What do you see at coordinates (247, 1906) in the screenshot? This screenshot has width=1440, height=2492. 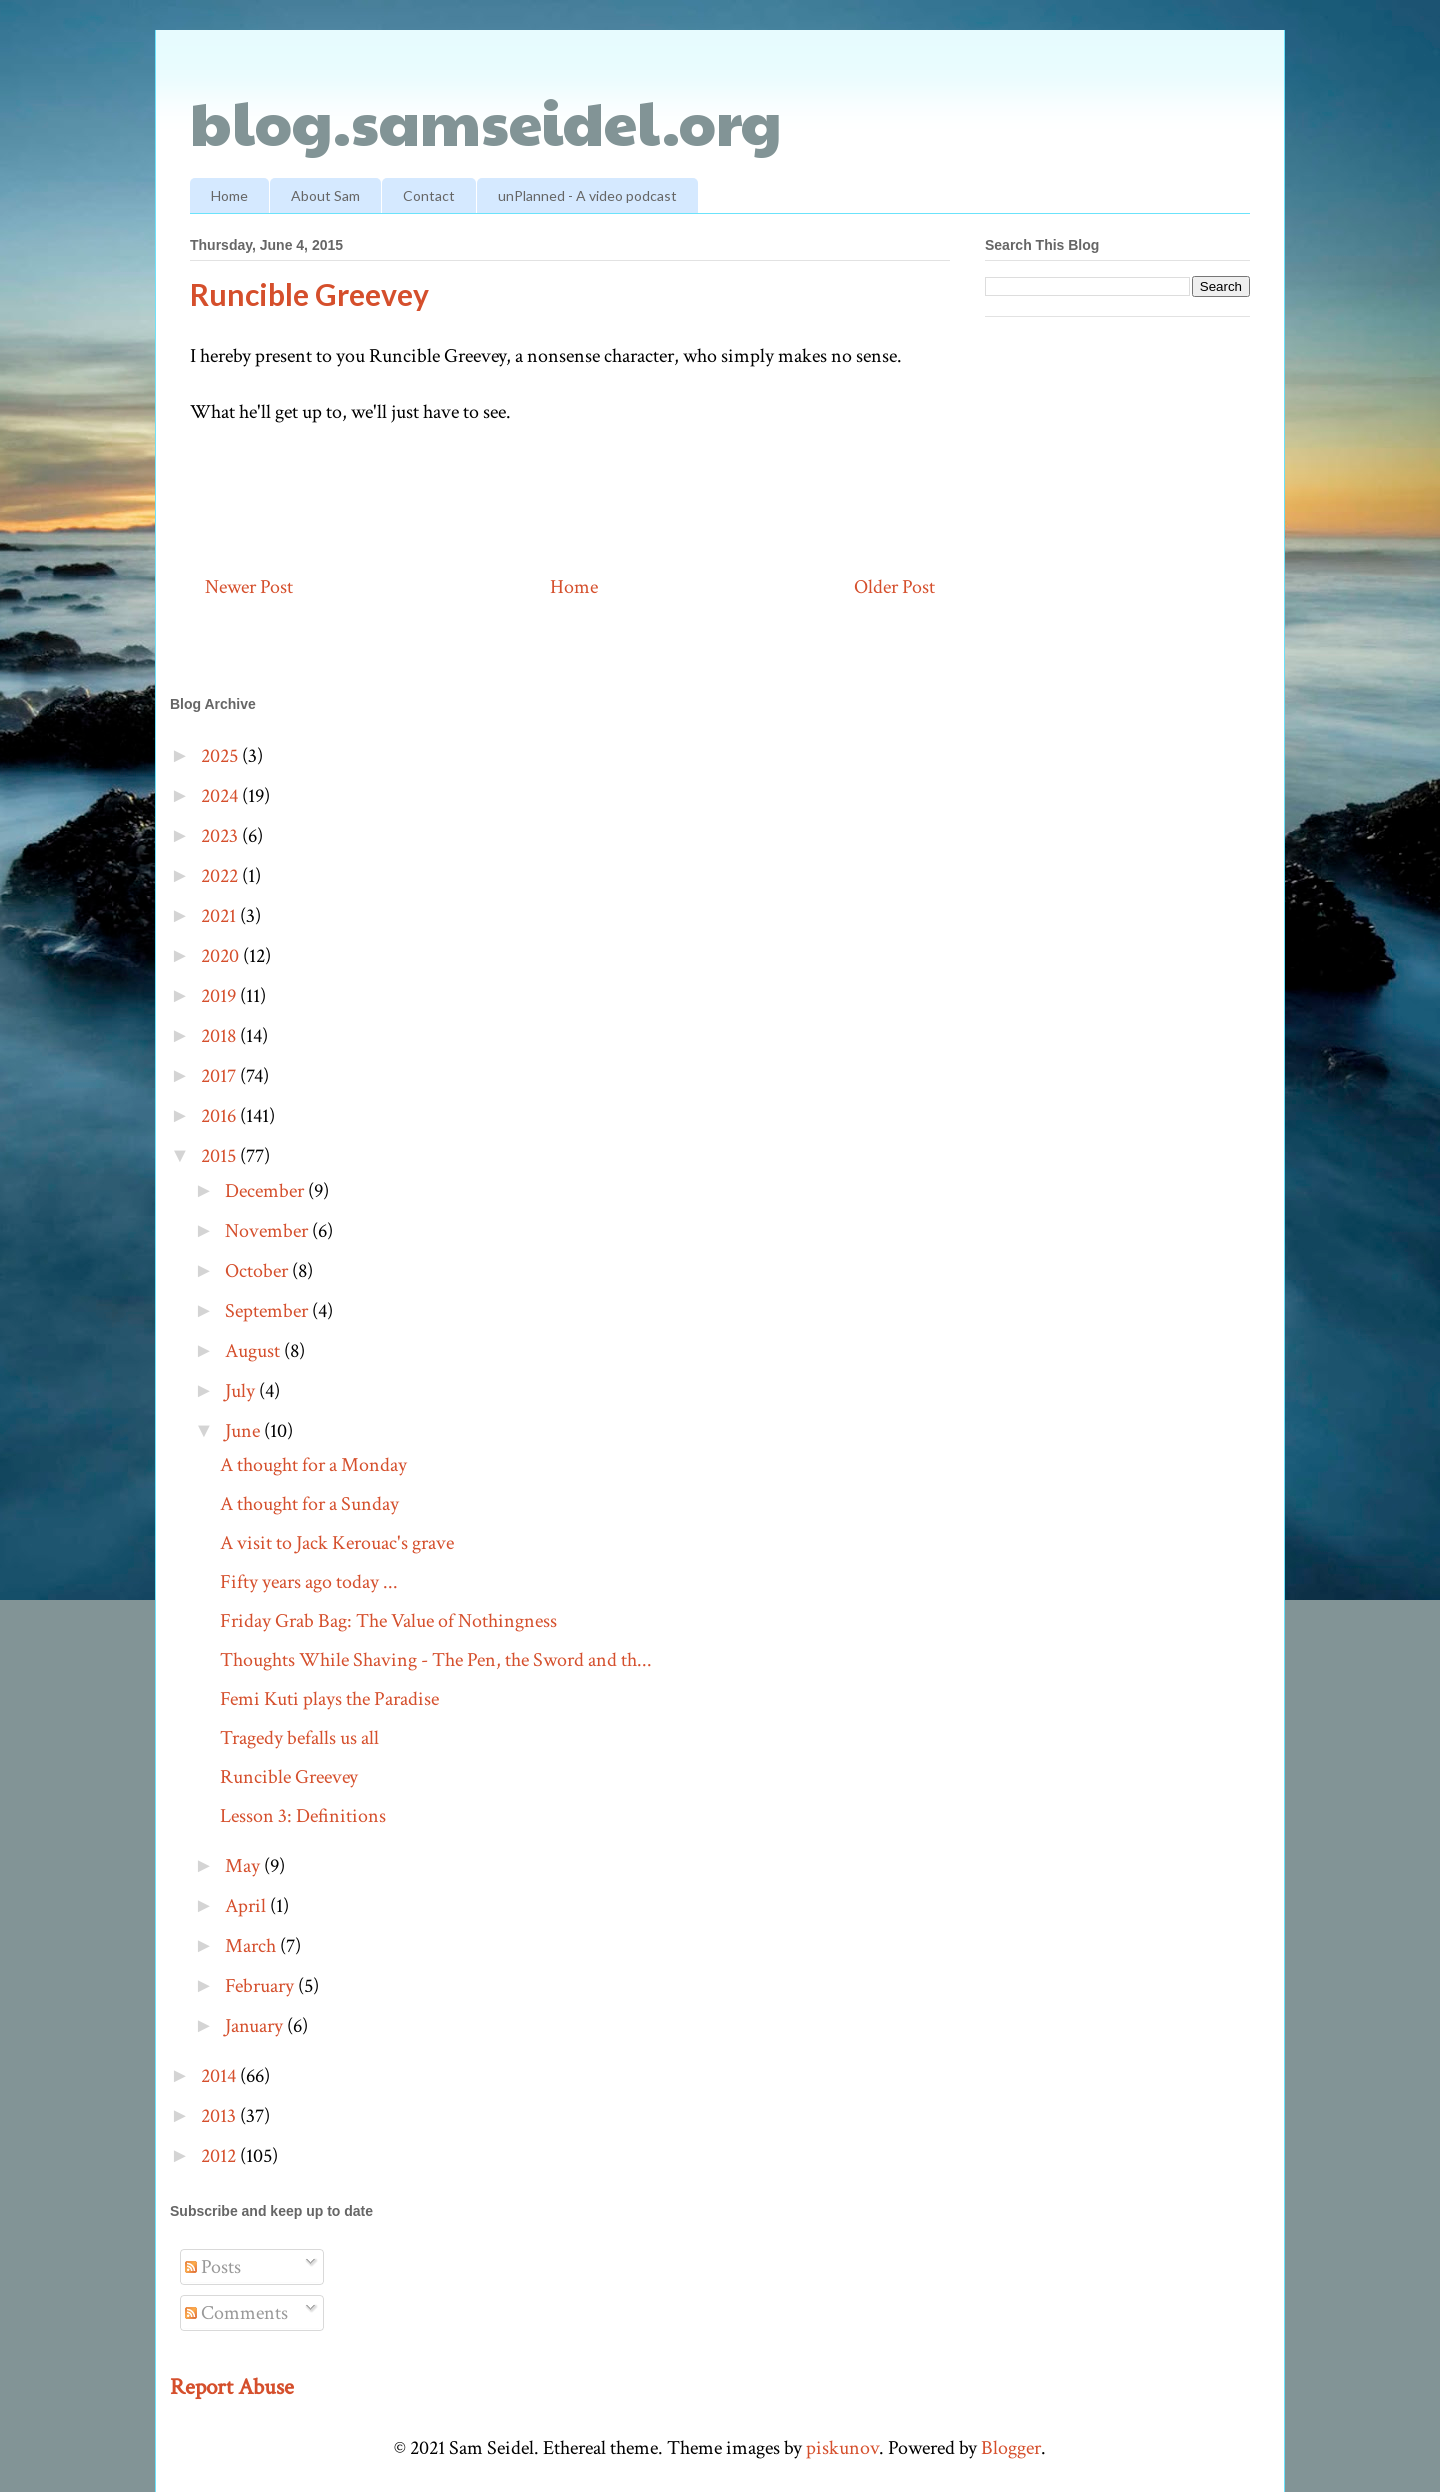 I see `April` at bounding box center [247, 1906].